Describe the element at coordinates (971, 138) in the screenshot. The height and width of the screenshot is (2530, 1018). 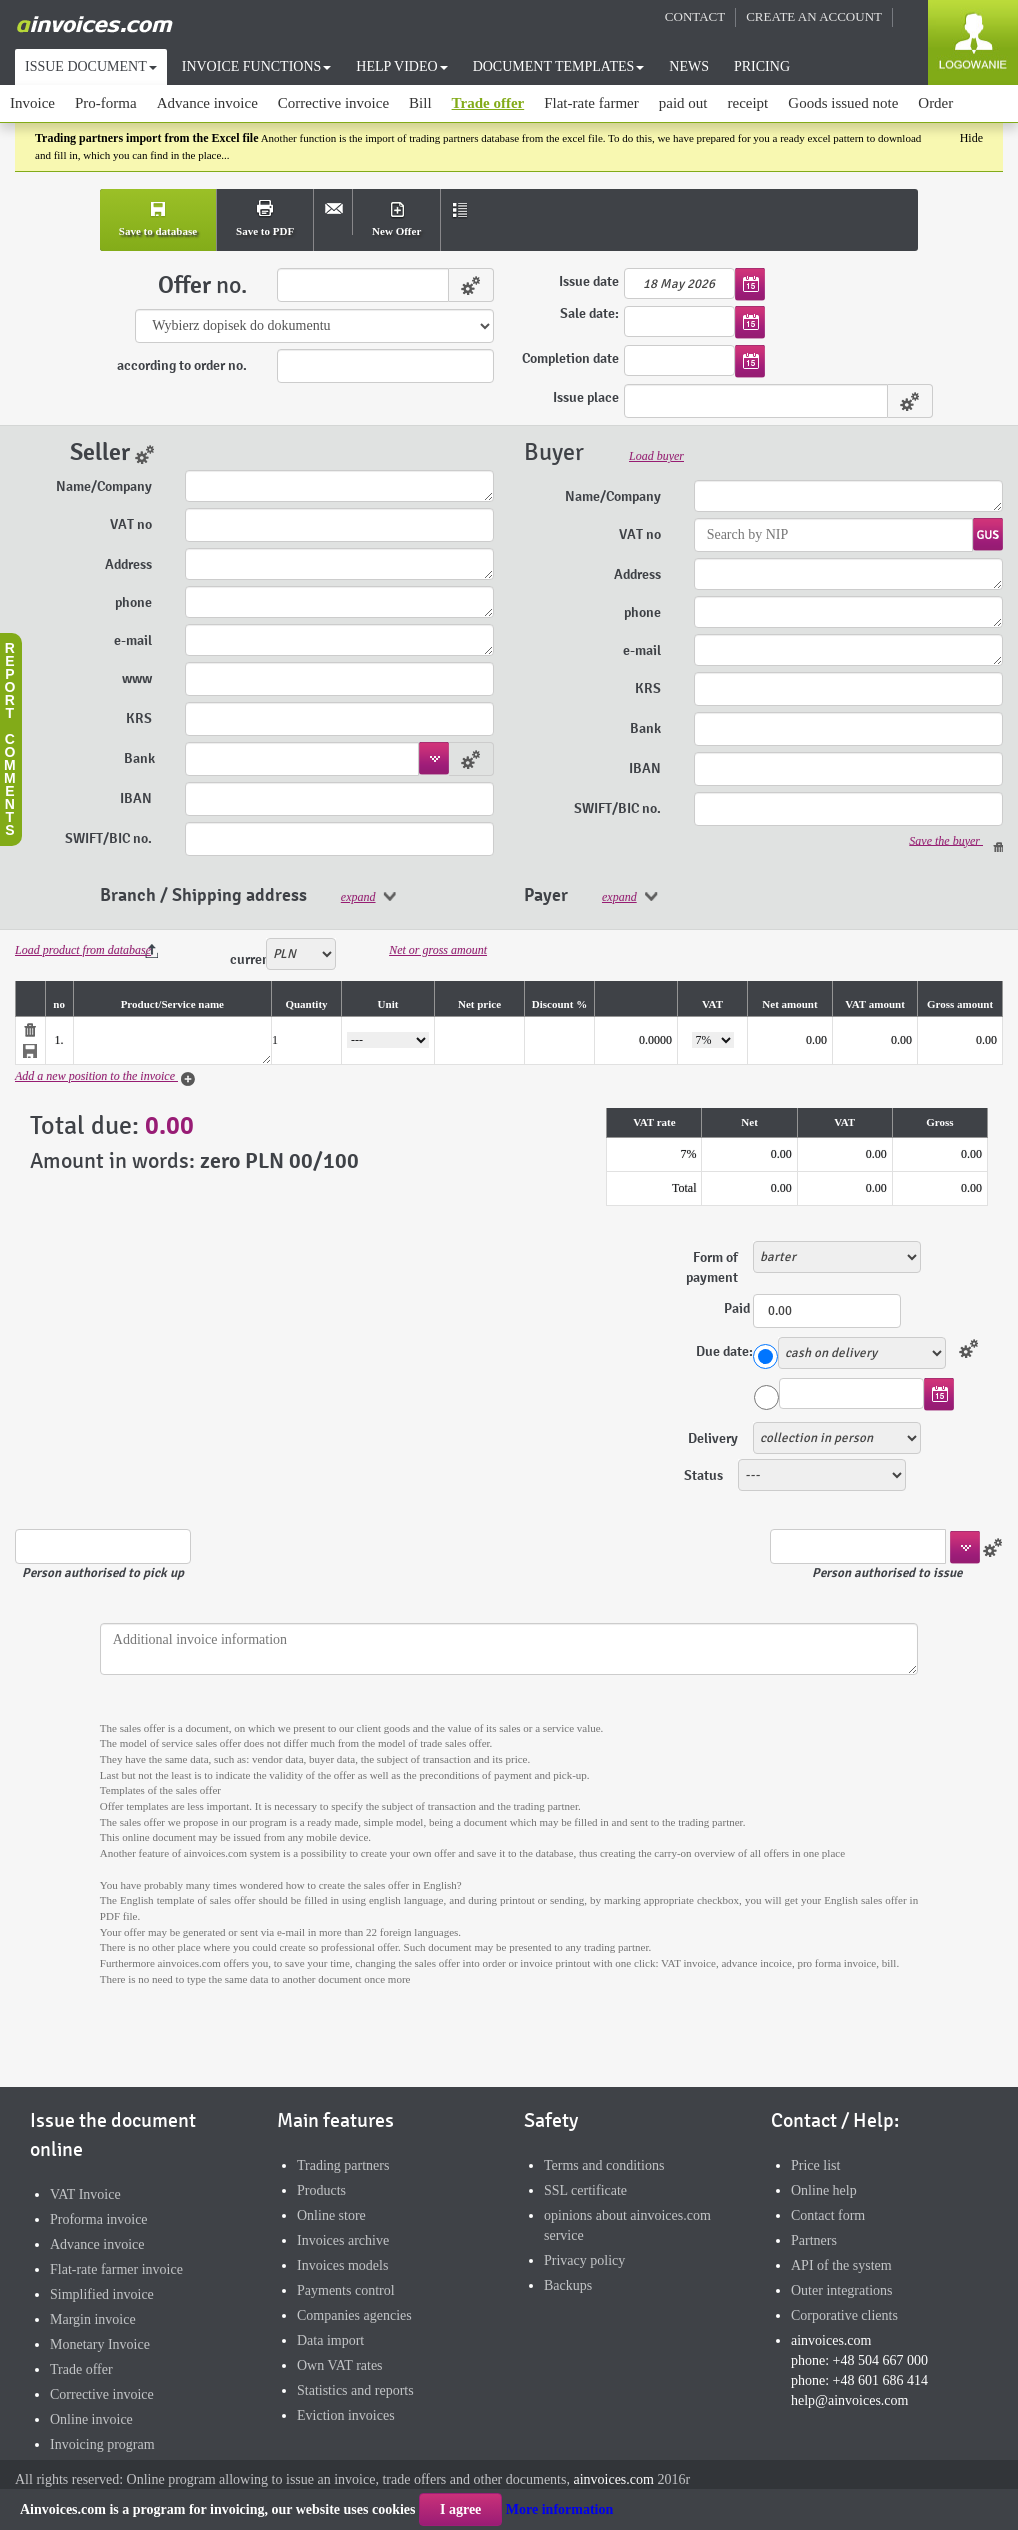
I see `Hide` at that location.